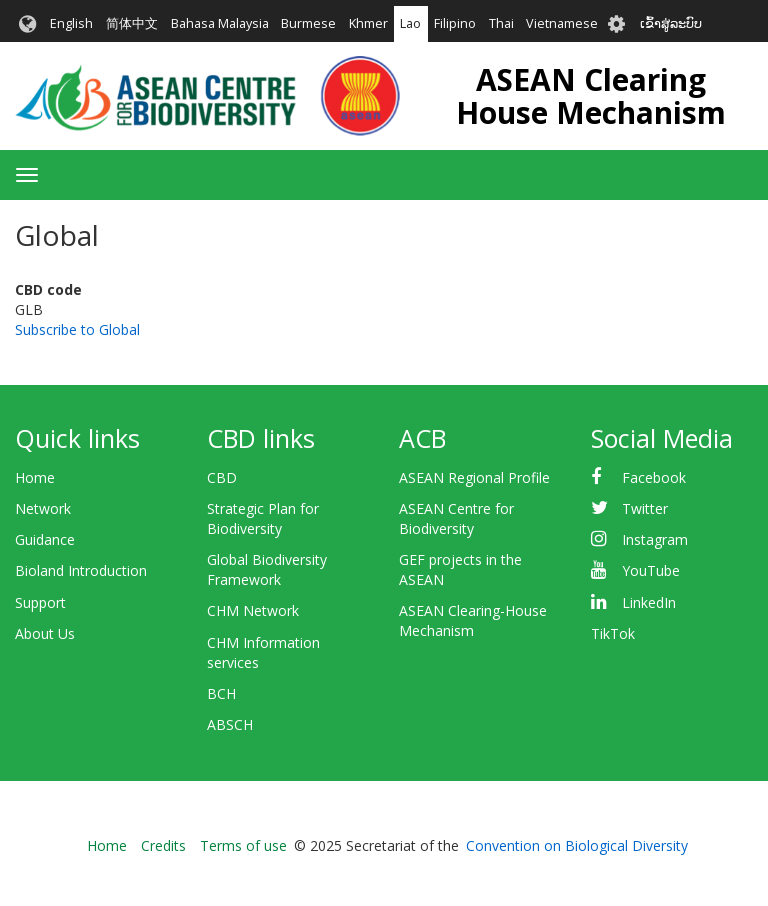 The width and height of the screenshot is (768, 906). What do you see at coordinates (577, 845) in the screenshot?
I see `Convention on Biological Diversity` at bounding box center [577, 845].